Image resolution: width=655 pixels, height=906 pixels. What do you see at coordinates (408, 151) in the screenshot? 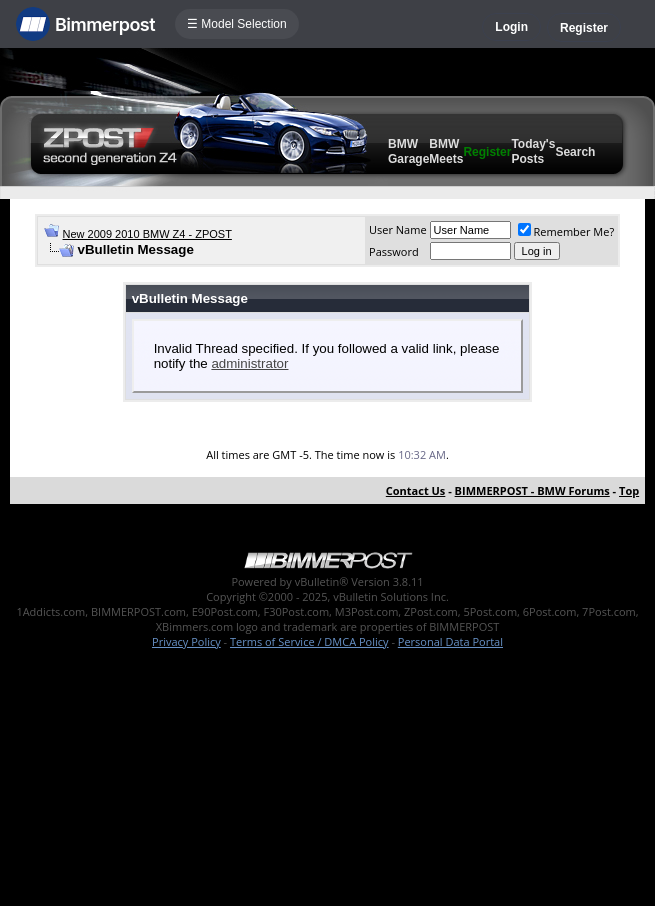
I see `BMW Garage` at bounding box center [408, 151].